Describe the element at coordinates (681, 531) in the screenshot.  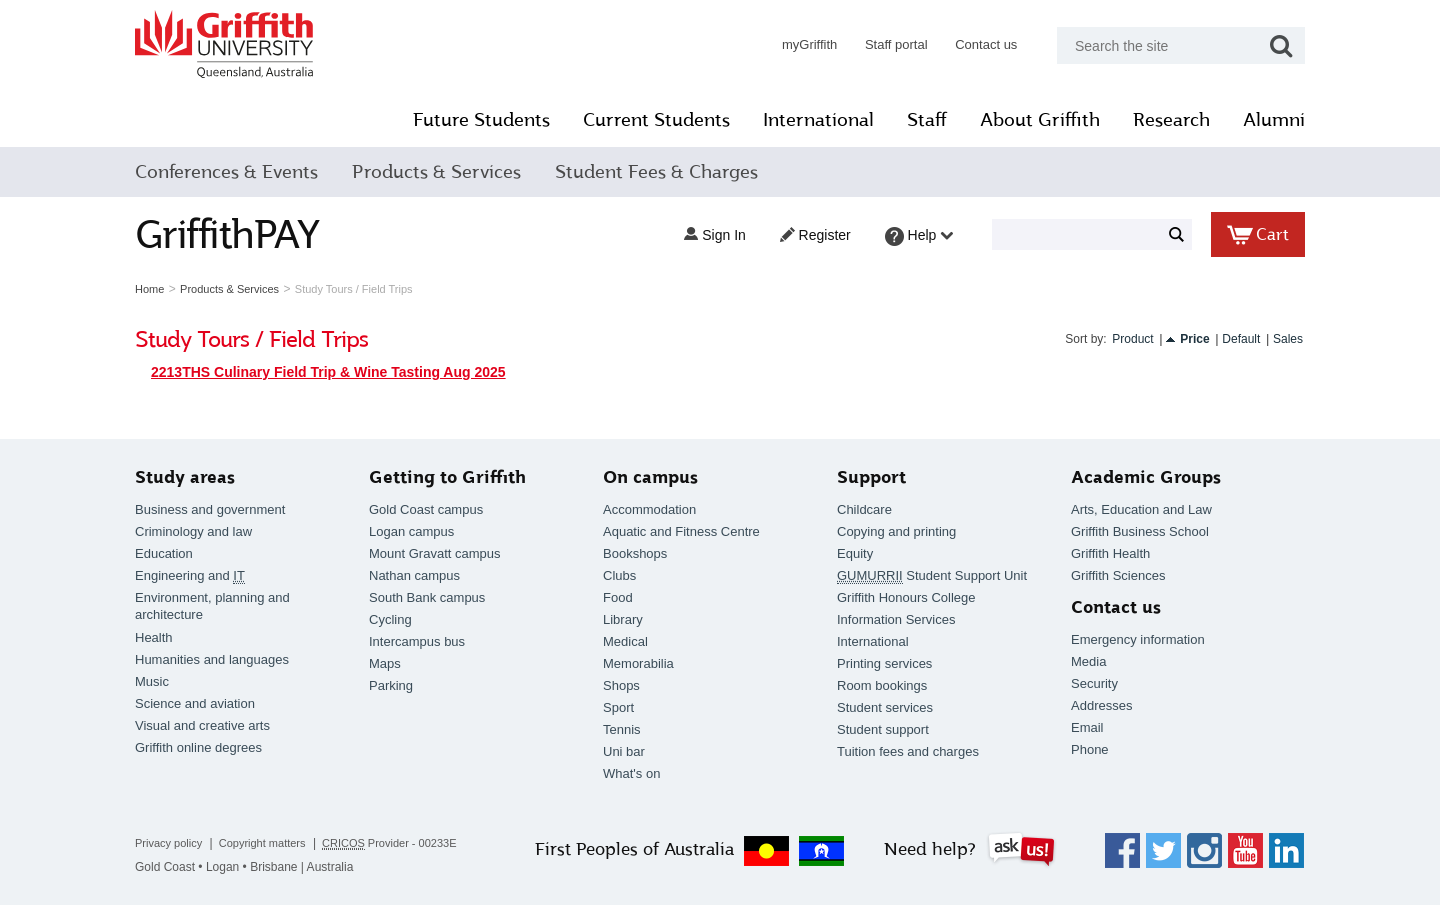
I see `Aquatic and Fitness Centre` at that location.